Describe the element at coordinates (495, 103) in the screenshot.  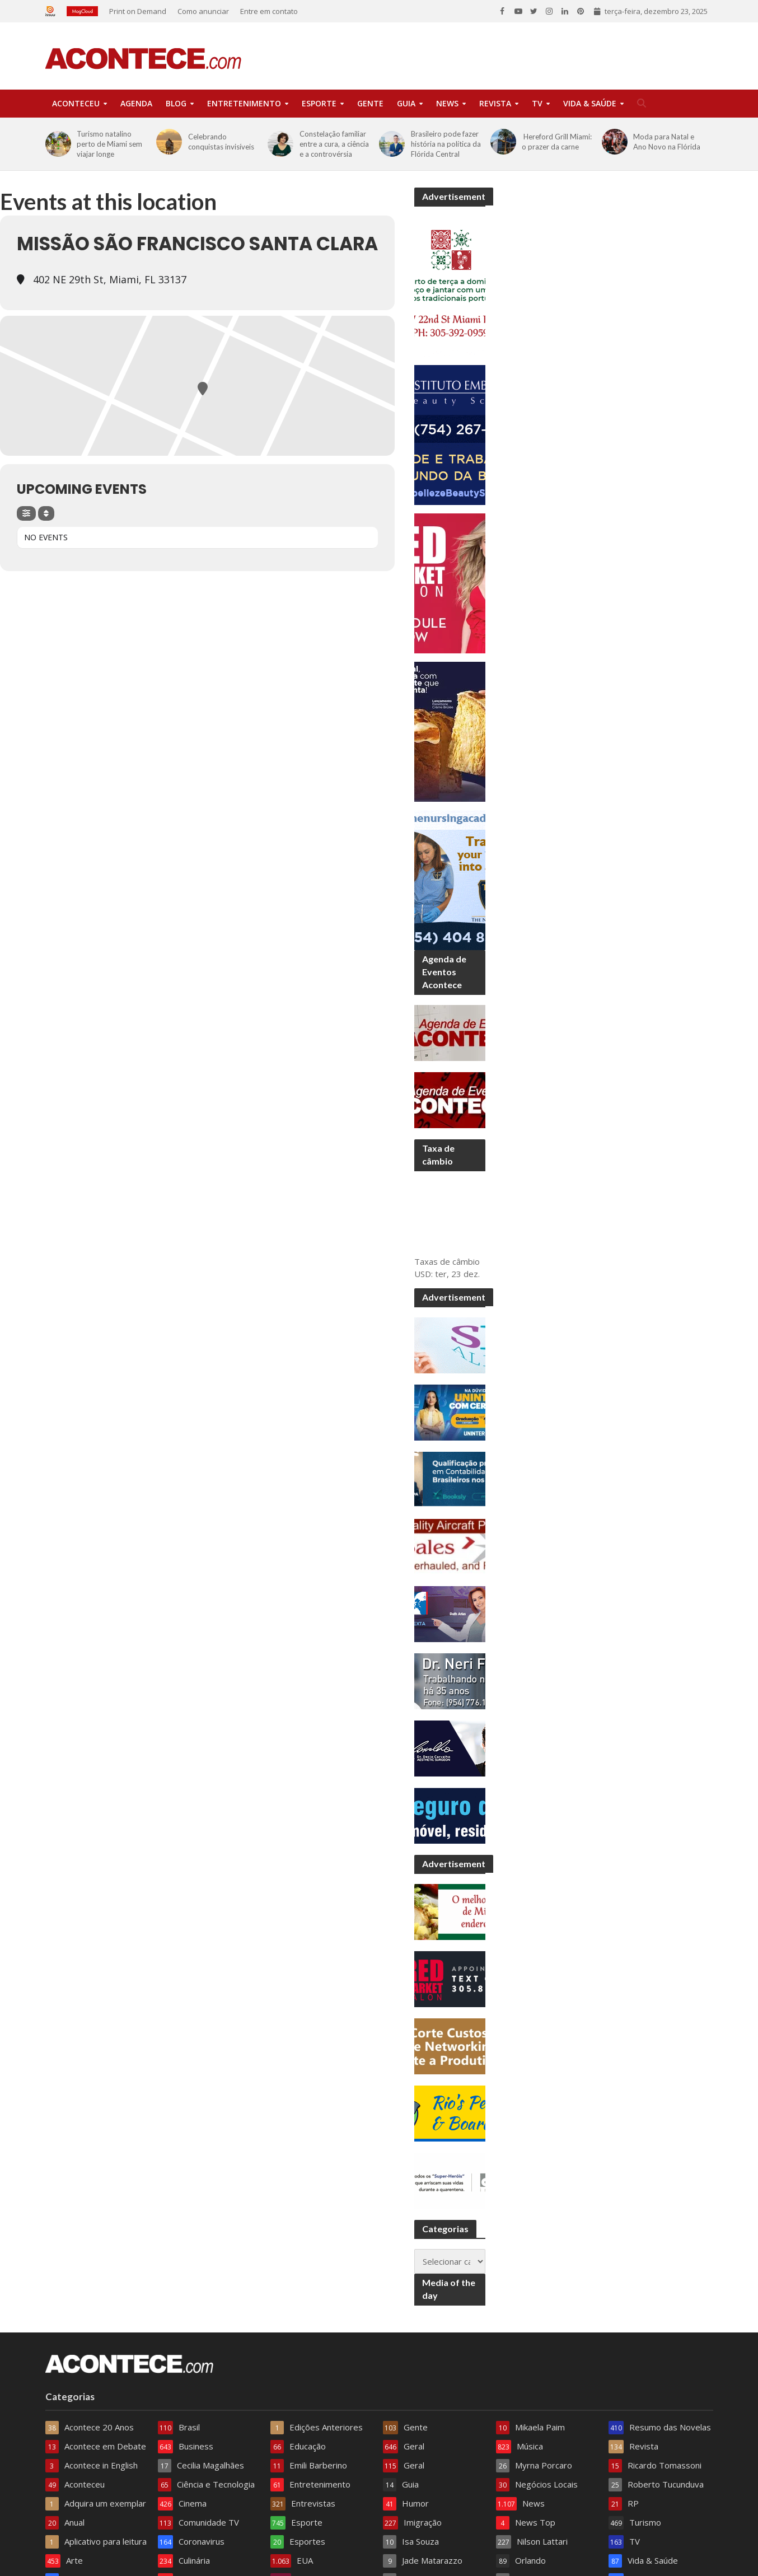
I see `Revista` at that location.